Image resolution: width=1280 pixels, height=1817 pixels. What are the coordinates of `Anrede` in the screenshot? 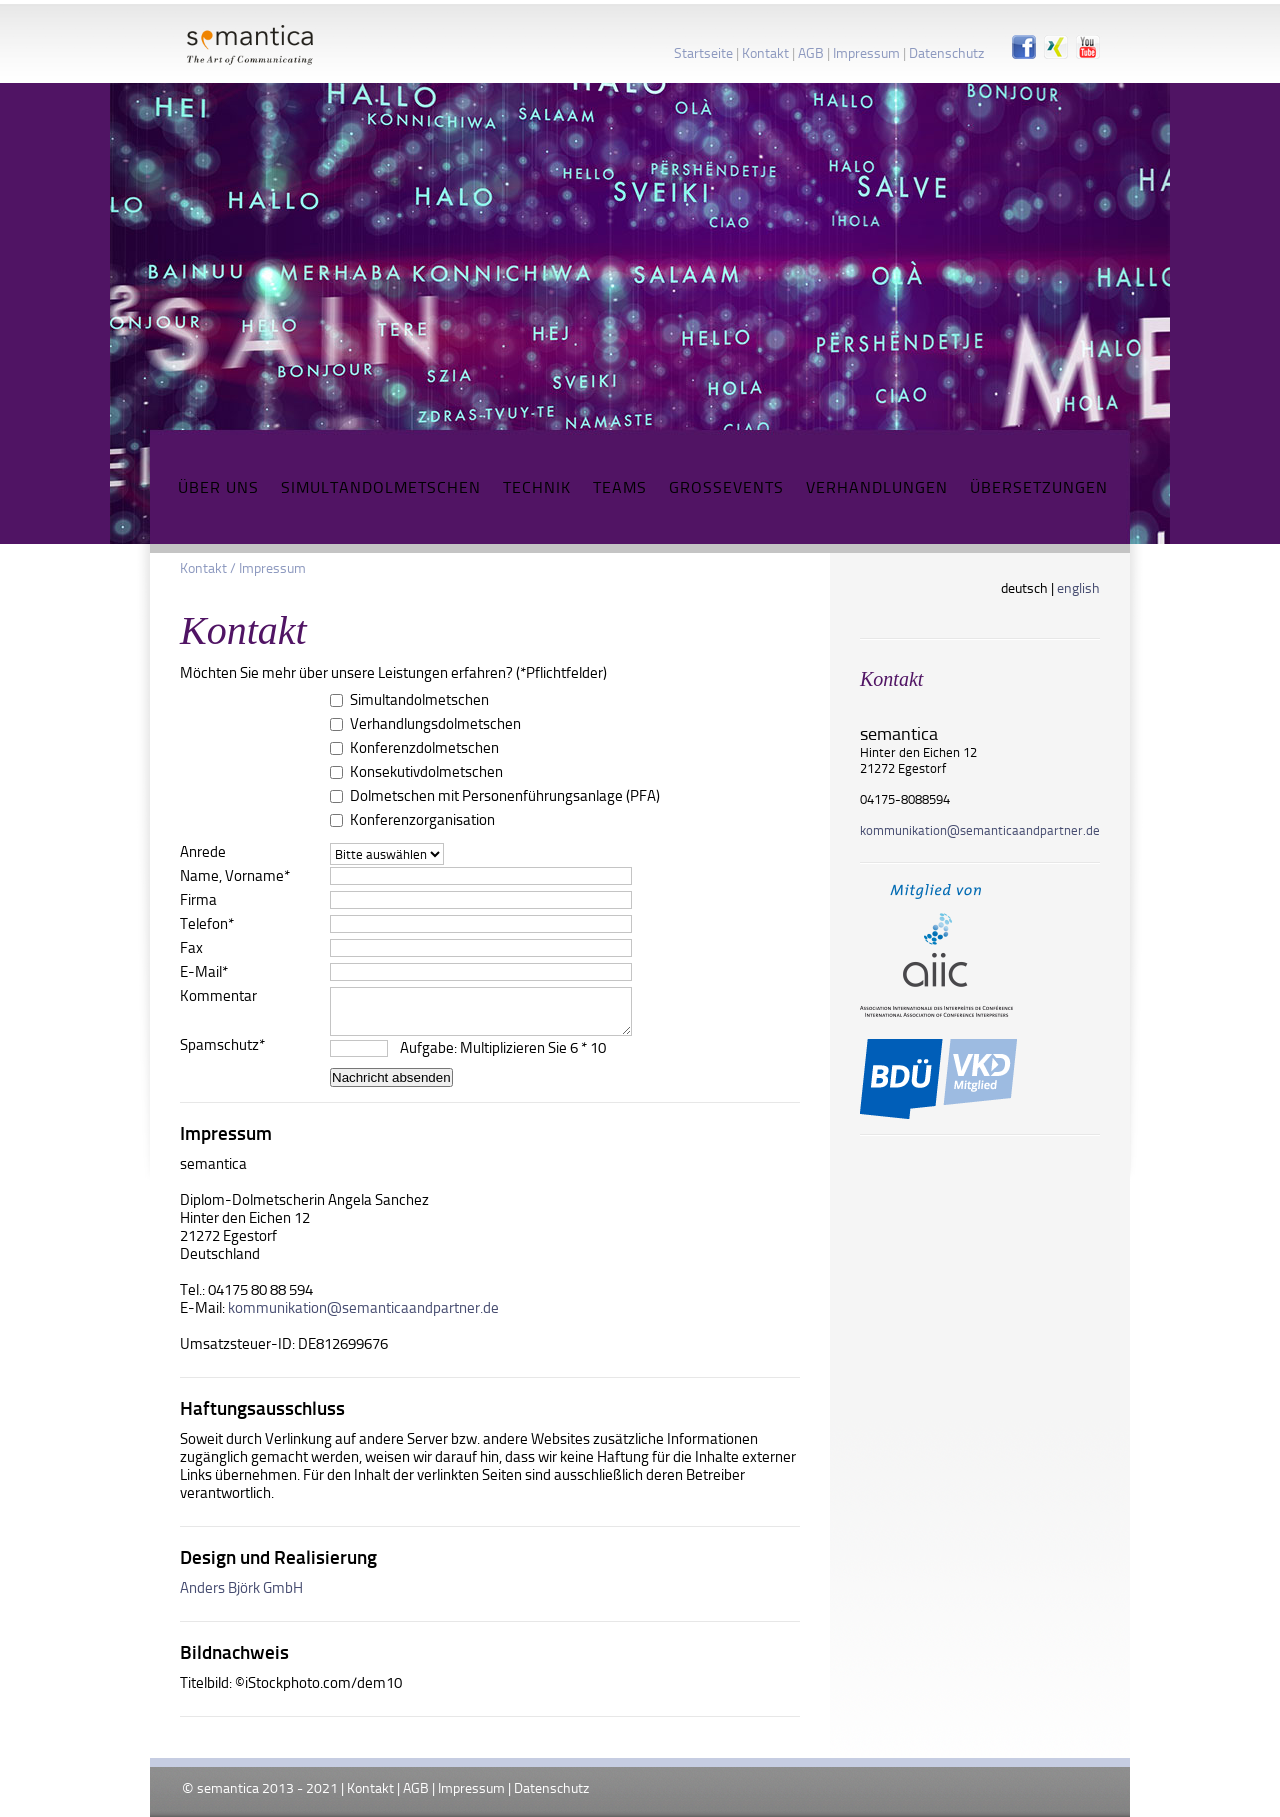 It's located at (203, 852).